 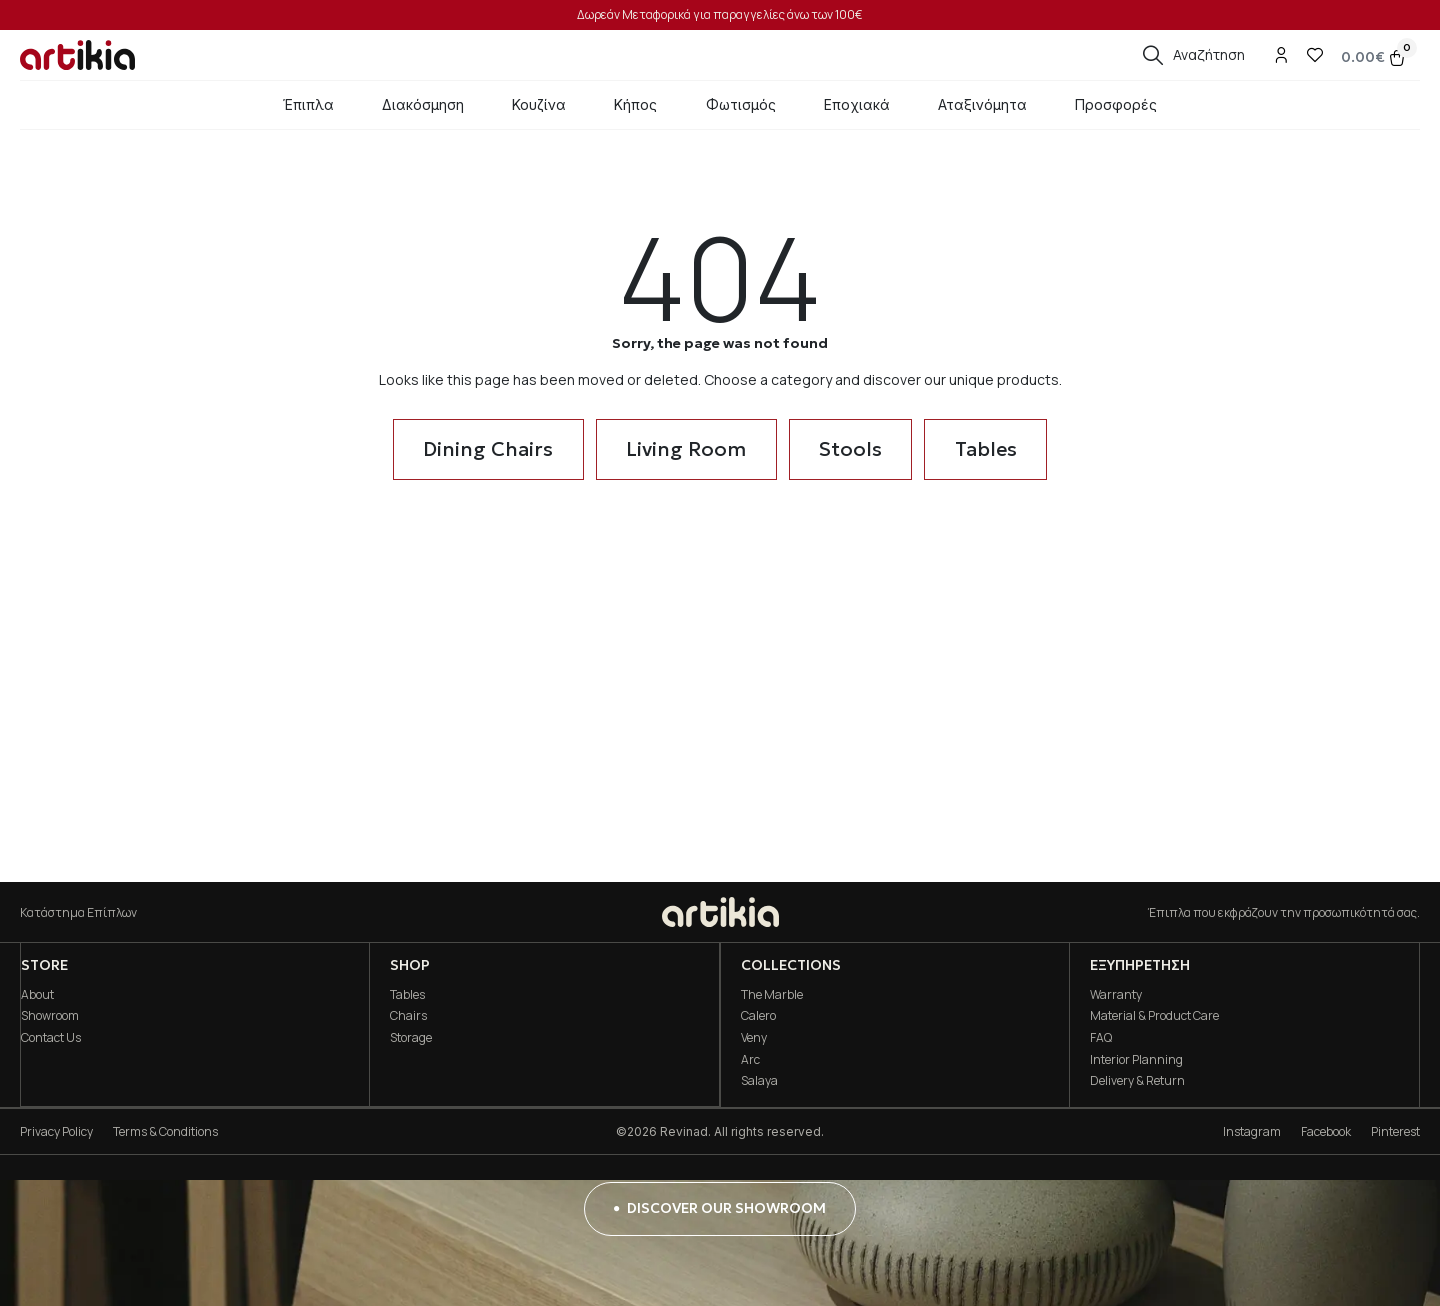 What do you see at coordinates (49, 1015) in the screenshot?
I see `Showroom` at bounding box center [49, 1015].